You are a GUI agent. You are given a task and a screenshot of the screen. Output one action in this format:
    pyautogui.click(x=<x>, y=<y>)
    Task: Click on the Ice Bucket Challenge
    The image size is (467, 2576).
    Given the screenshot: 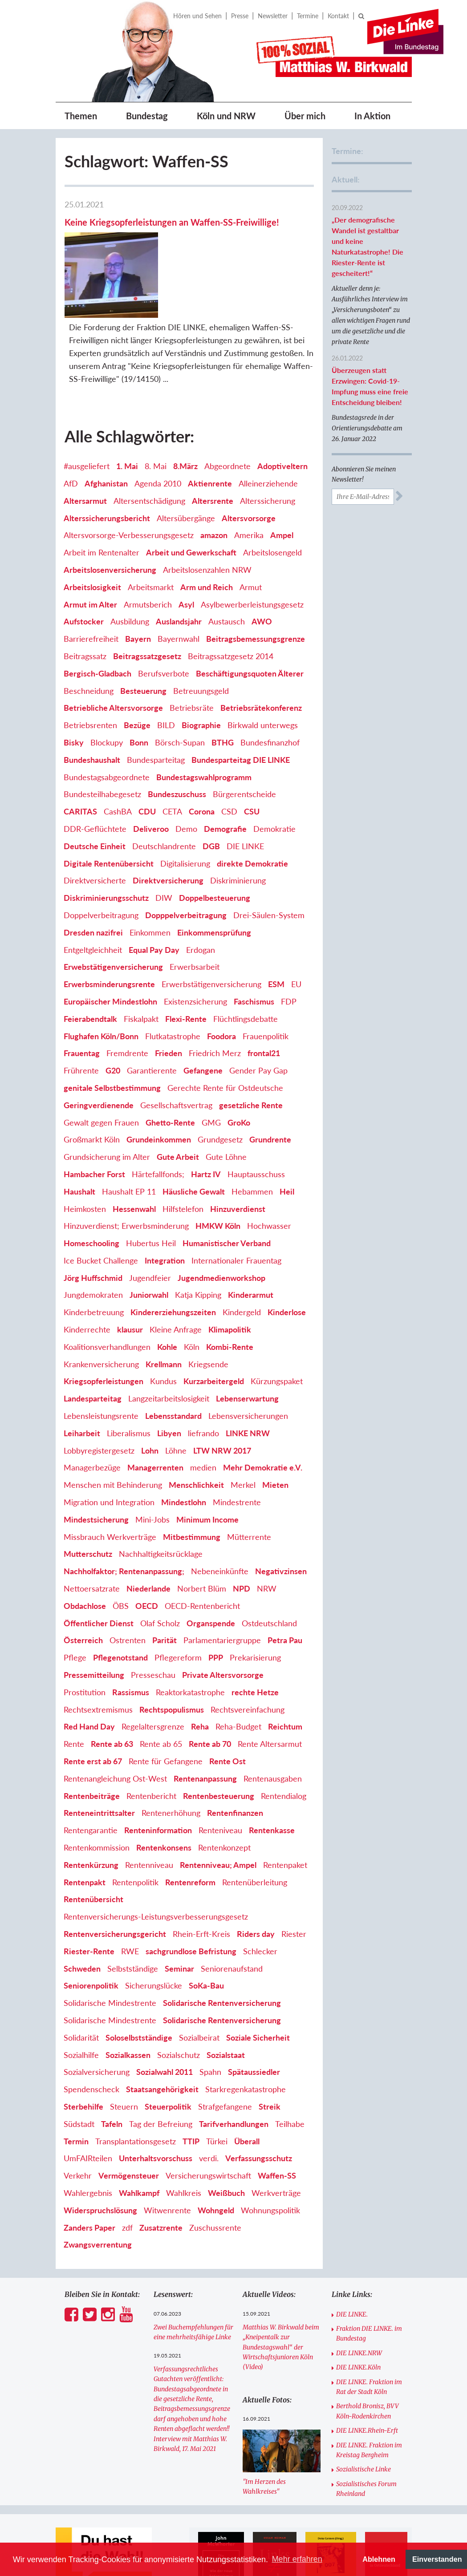 What is the action you would take?
    pyautogui.click(x=101, y=1206)
    